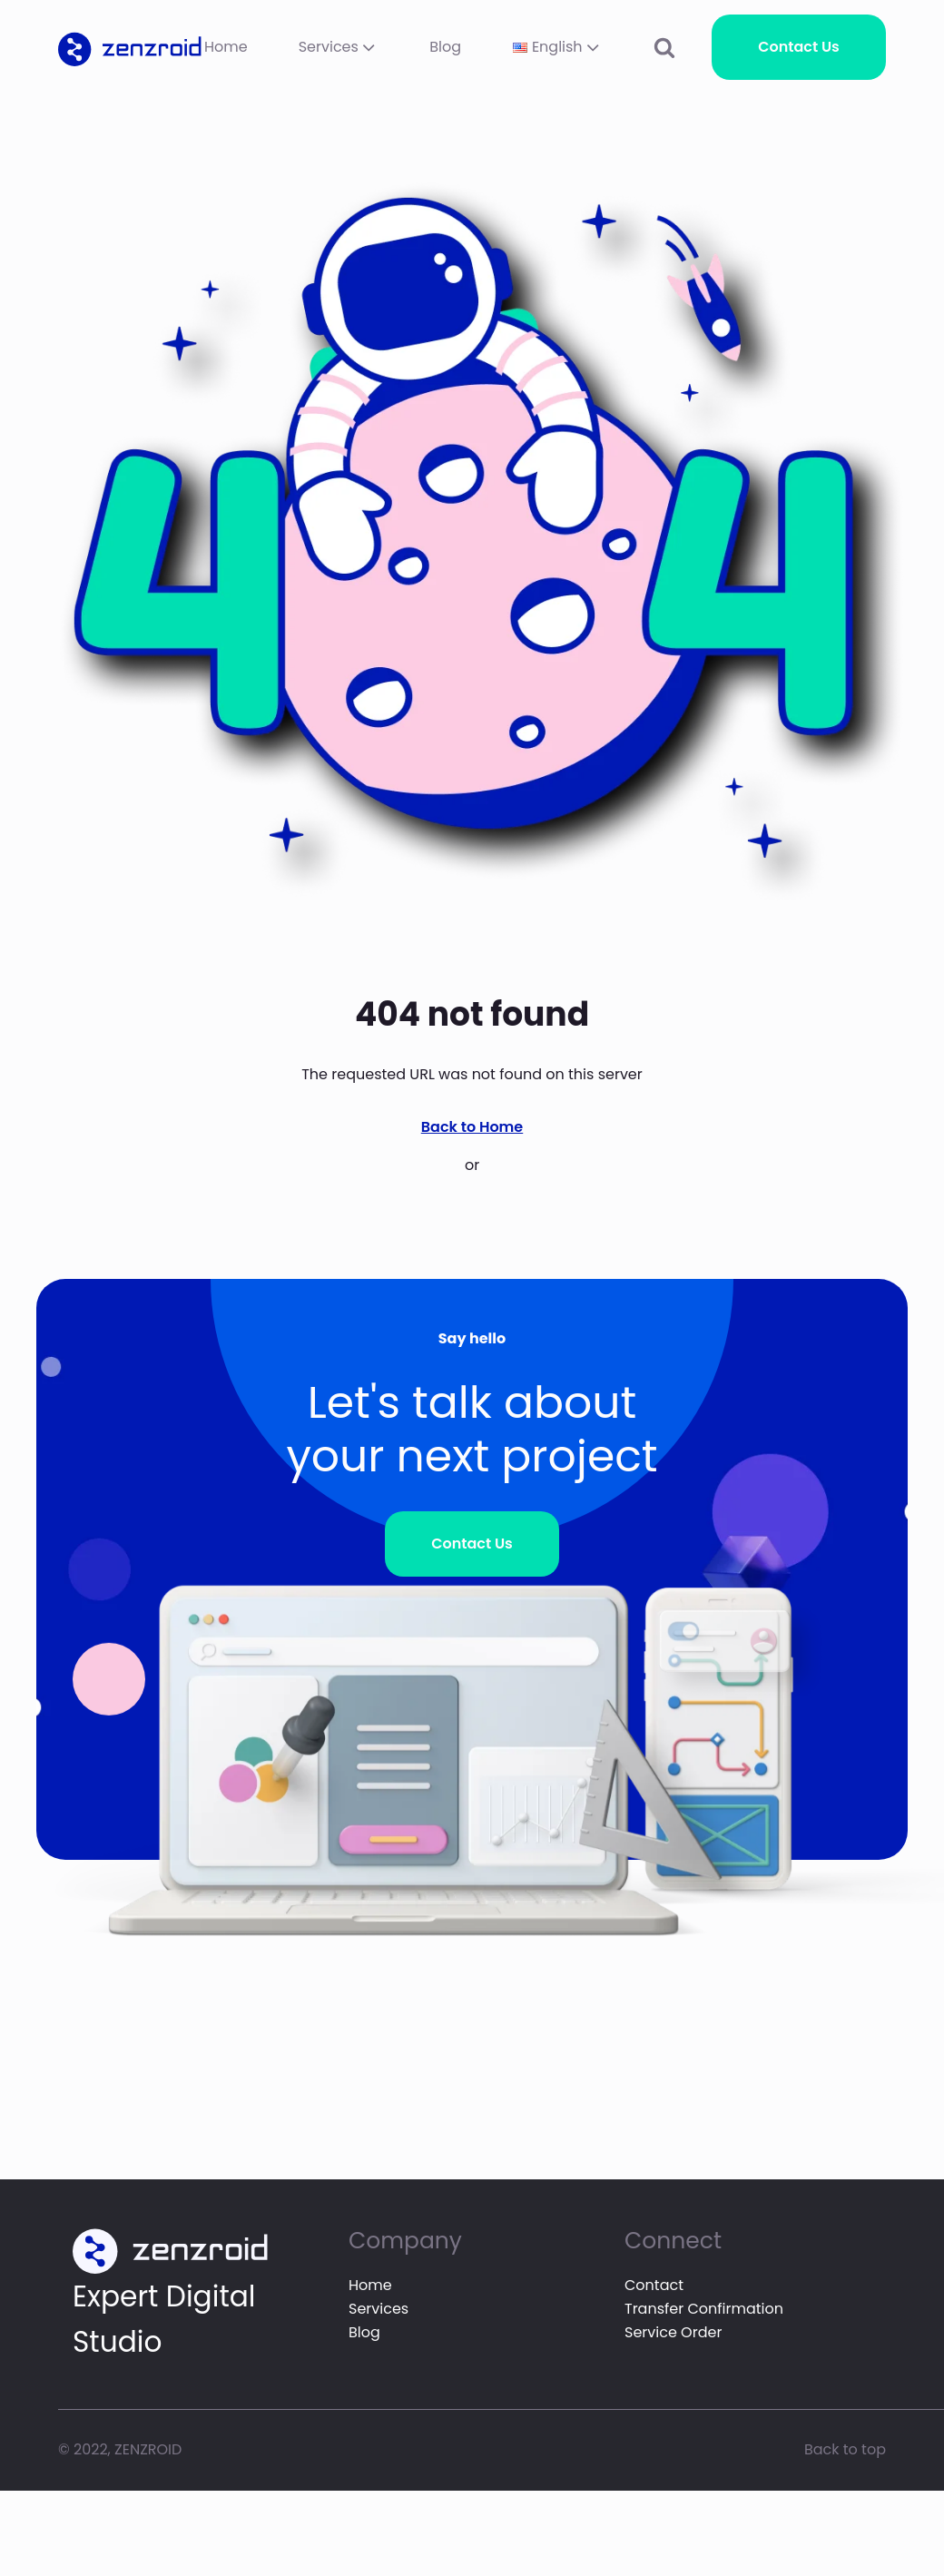 The width and height of the screenshot is (944, 2576). Describe the element at coordinates (703, 2308) in the screenshot. I see `Transfer Confirmation` at that location.